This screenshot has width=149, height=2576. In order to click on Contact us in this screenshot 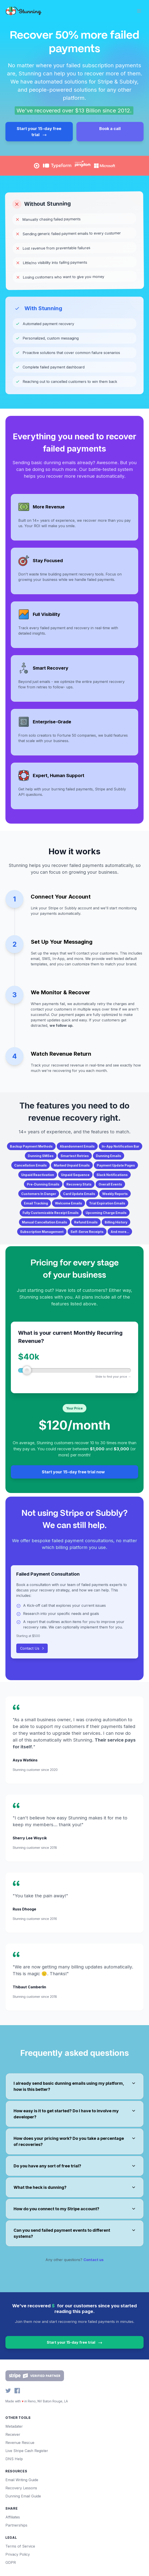, I will do `click(93, 2259)`.